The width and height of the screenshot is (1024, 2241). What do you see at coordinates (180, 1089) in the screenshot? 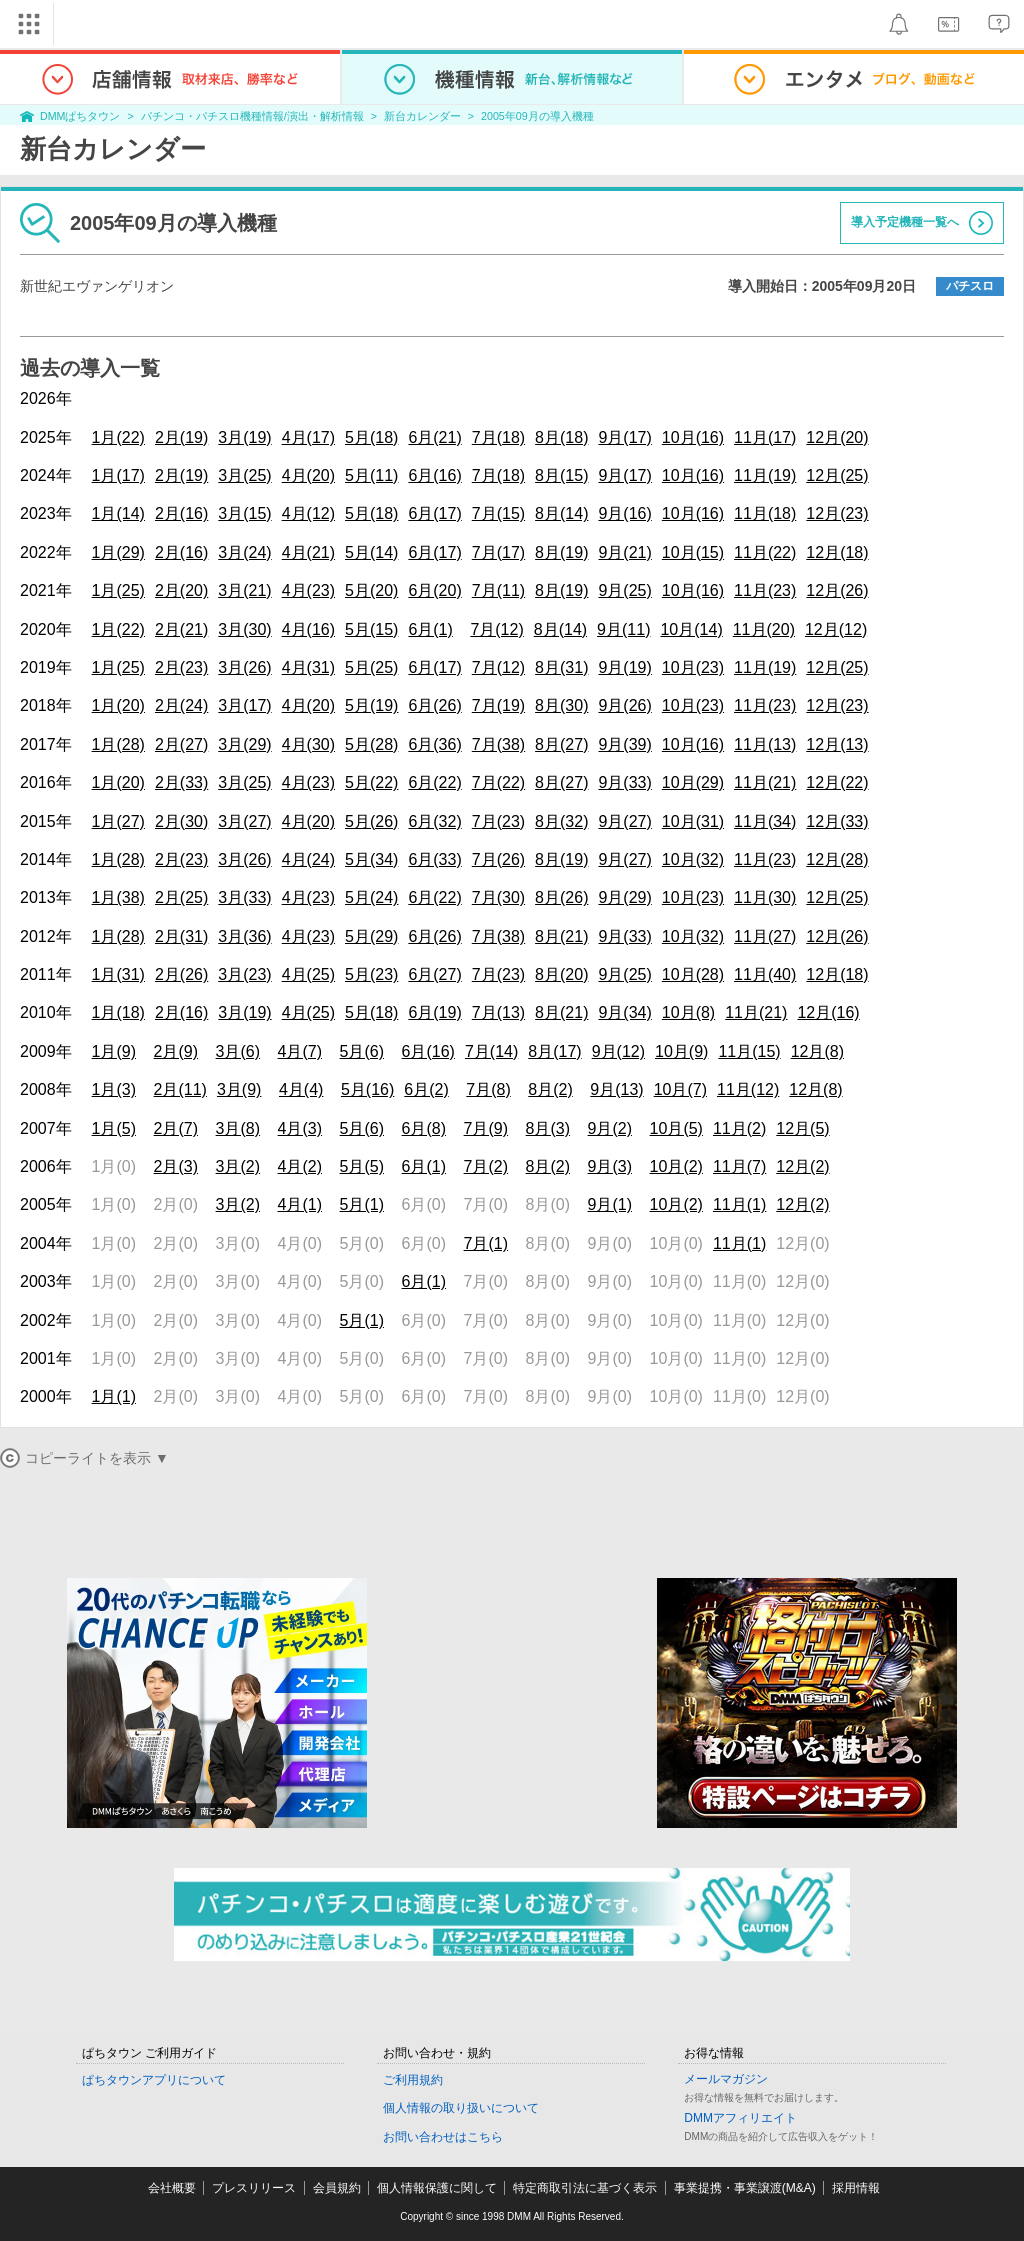
I see `2月(11)` at bounding box center [180, 1089].